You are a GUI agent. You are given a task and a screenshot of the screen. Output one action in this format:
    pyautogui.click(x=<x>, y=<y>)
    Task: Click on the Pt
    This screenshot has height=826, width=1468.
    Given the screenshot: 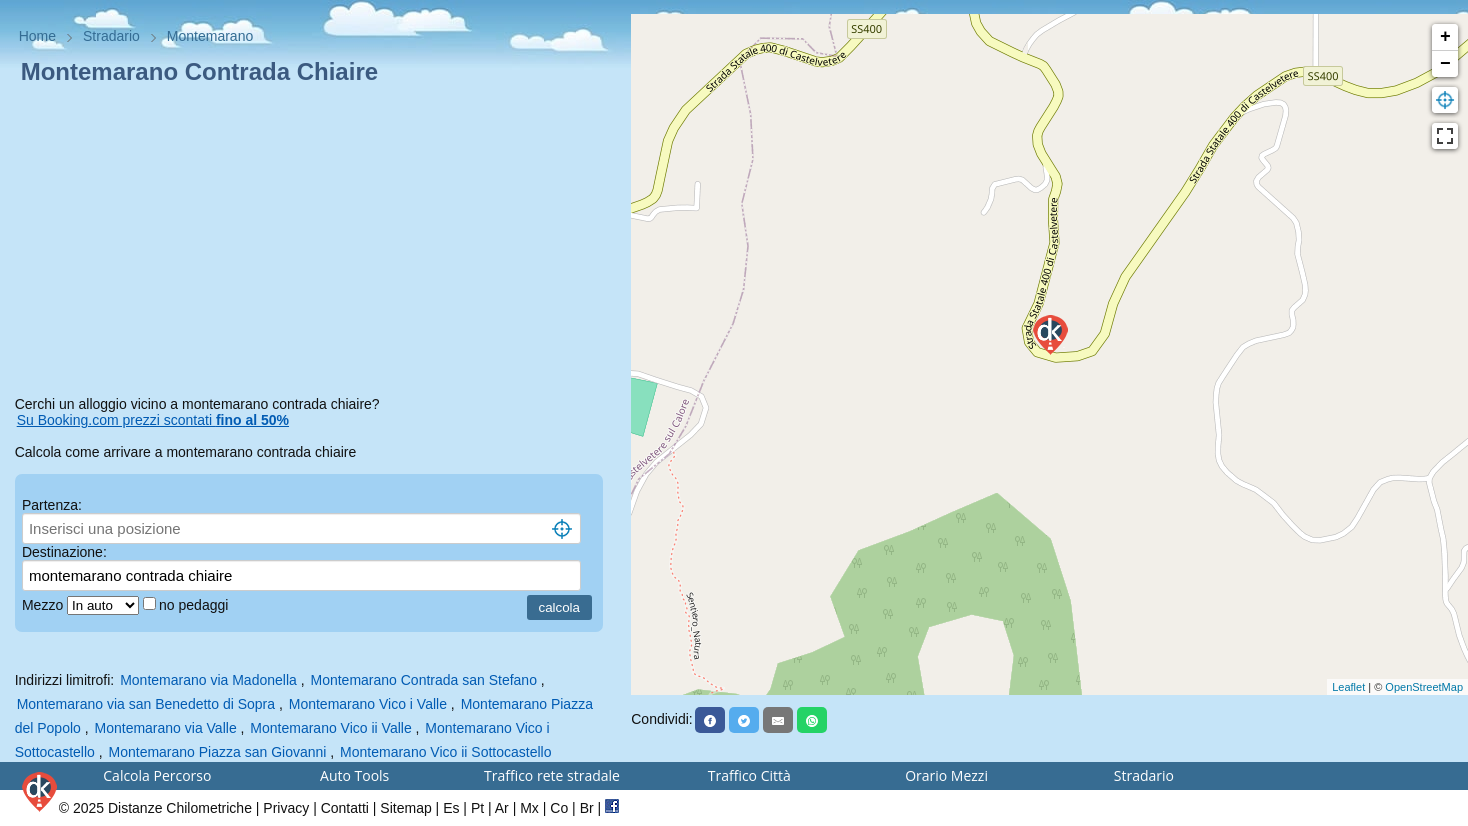 What is the action you would take?
    pyautogui.click(x=477, y=808)
    